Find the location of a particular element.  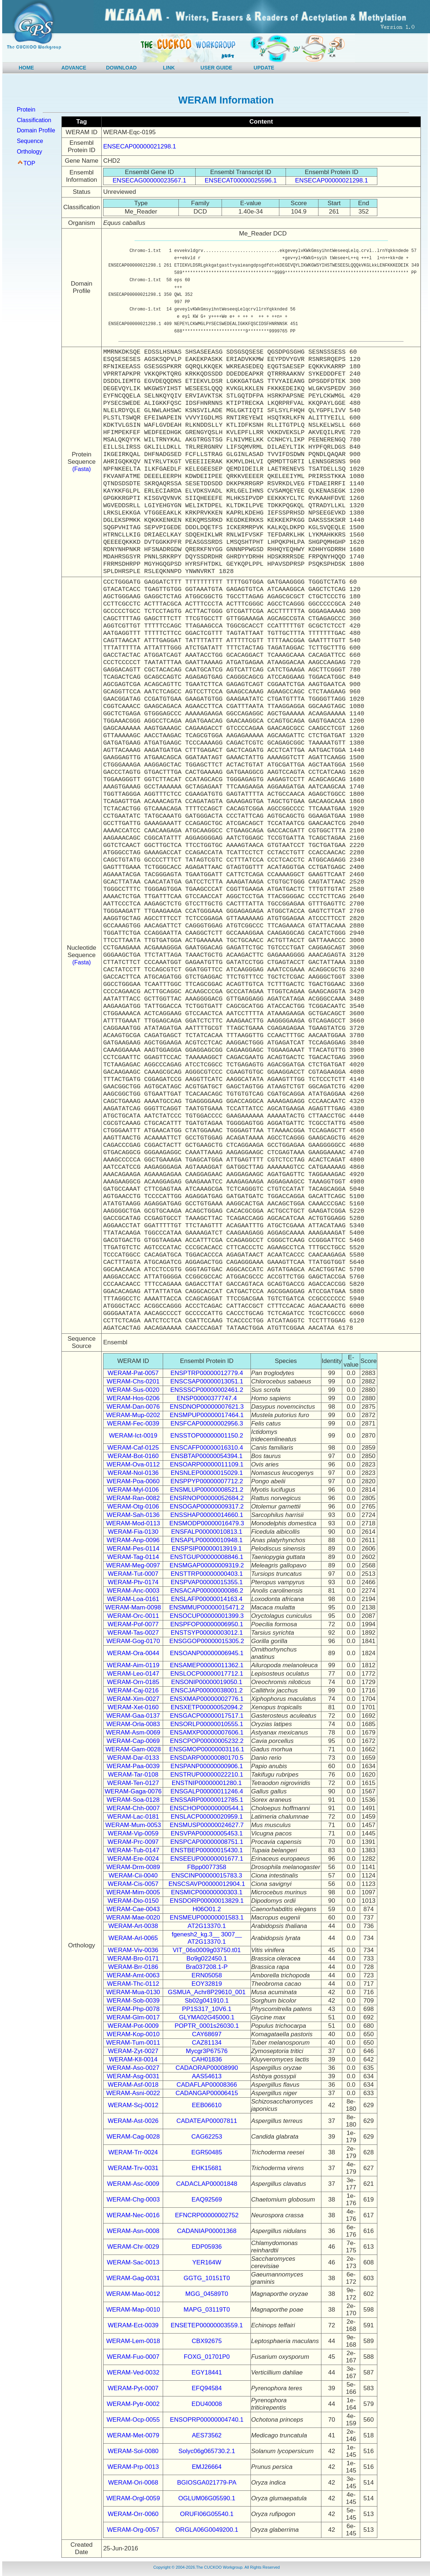

ENSCHOP00000000544.1 is located at coordinates (207, 1808).